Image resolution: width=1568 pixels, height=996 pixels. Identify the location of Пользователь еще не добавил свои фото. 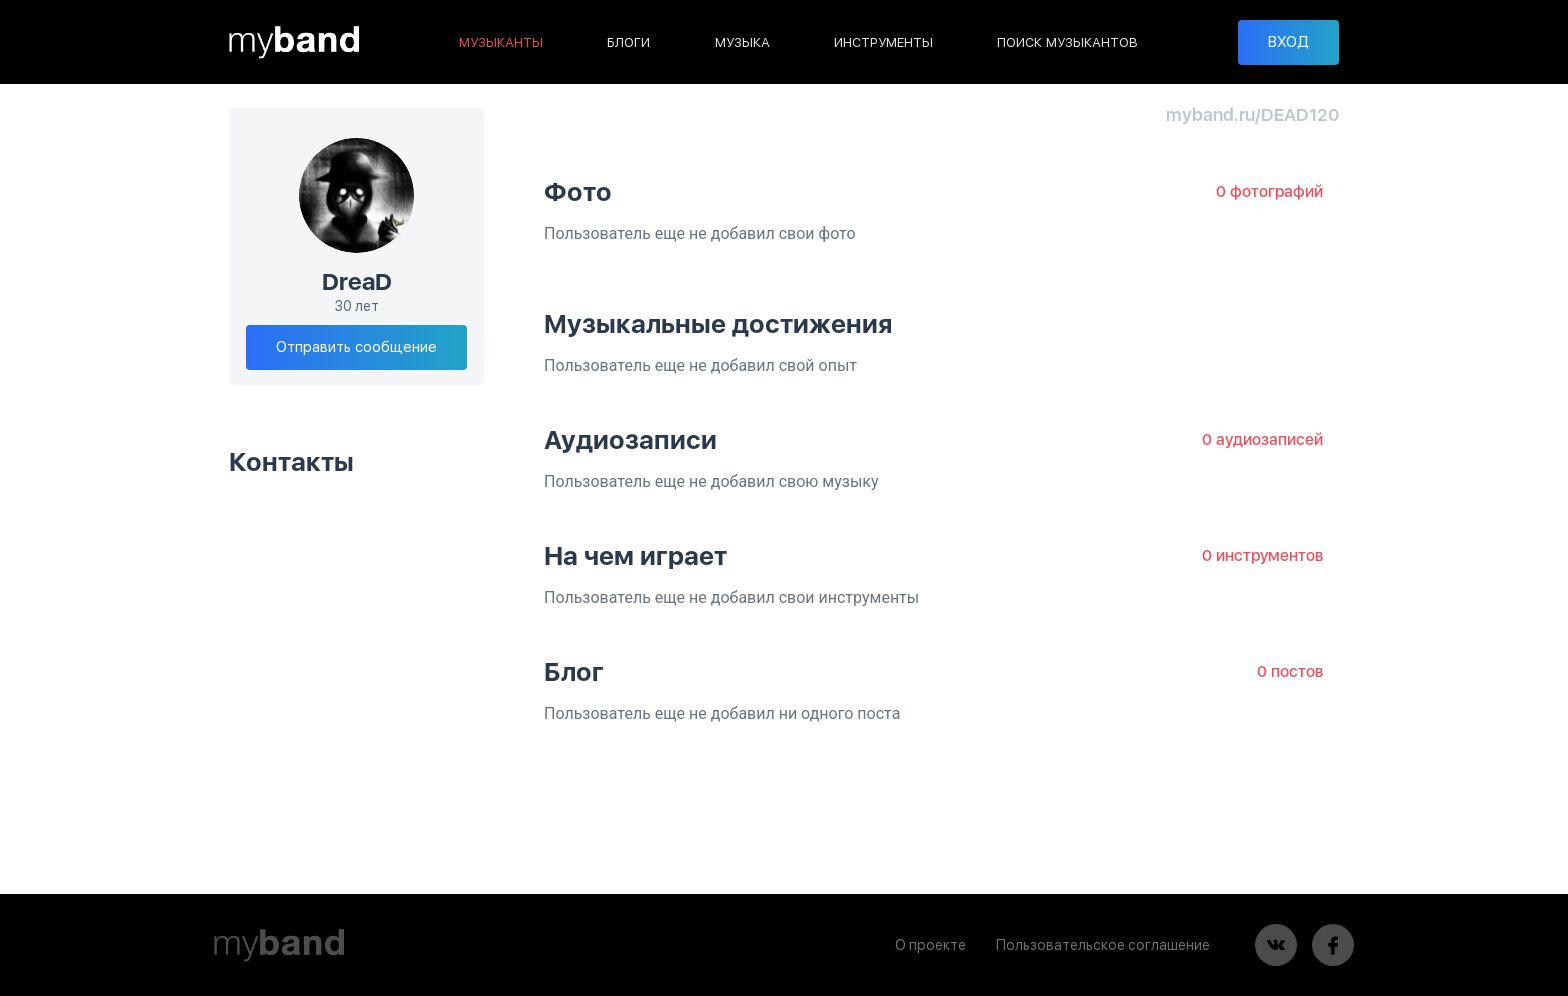
(700, 233).